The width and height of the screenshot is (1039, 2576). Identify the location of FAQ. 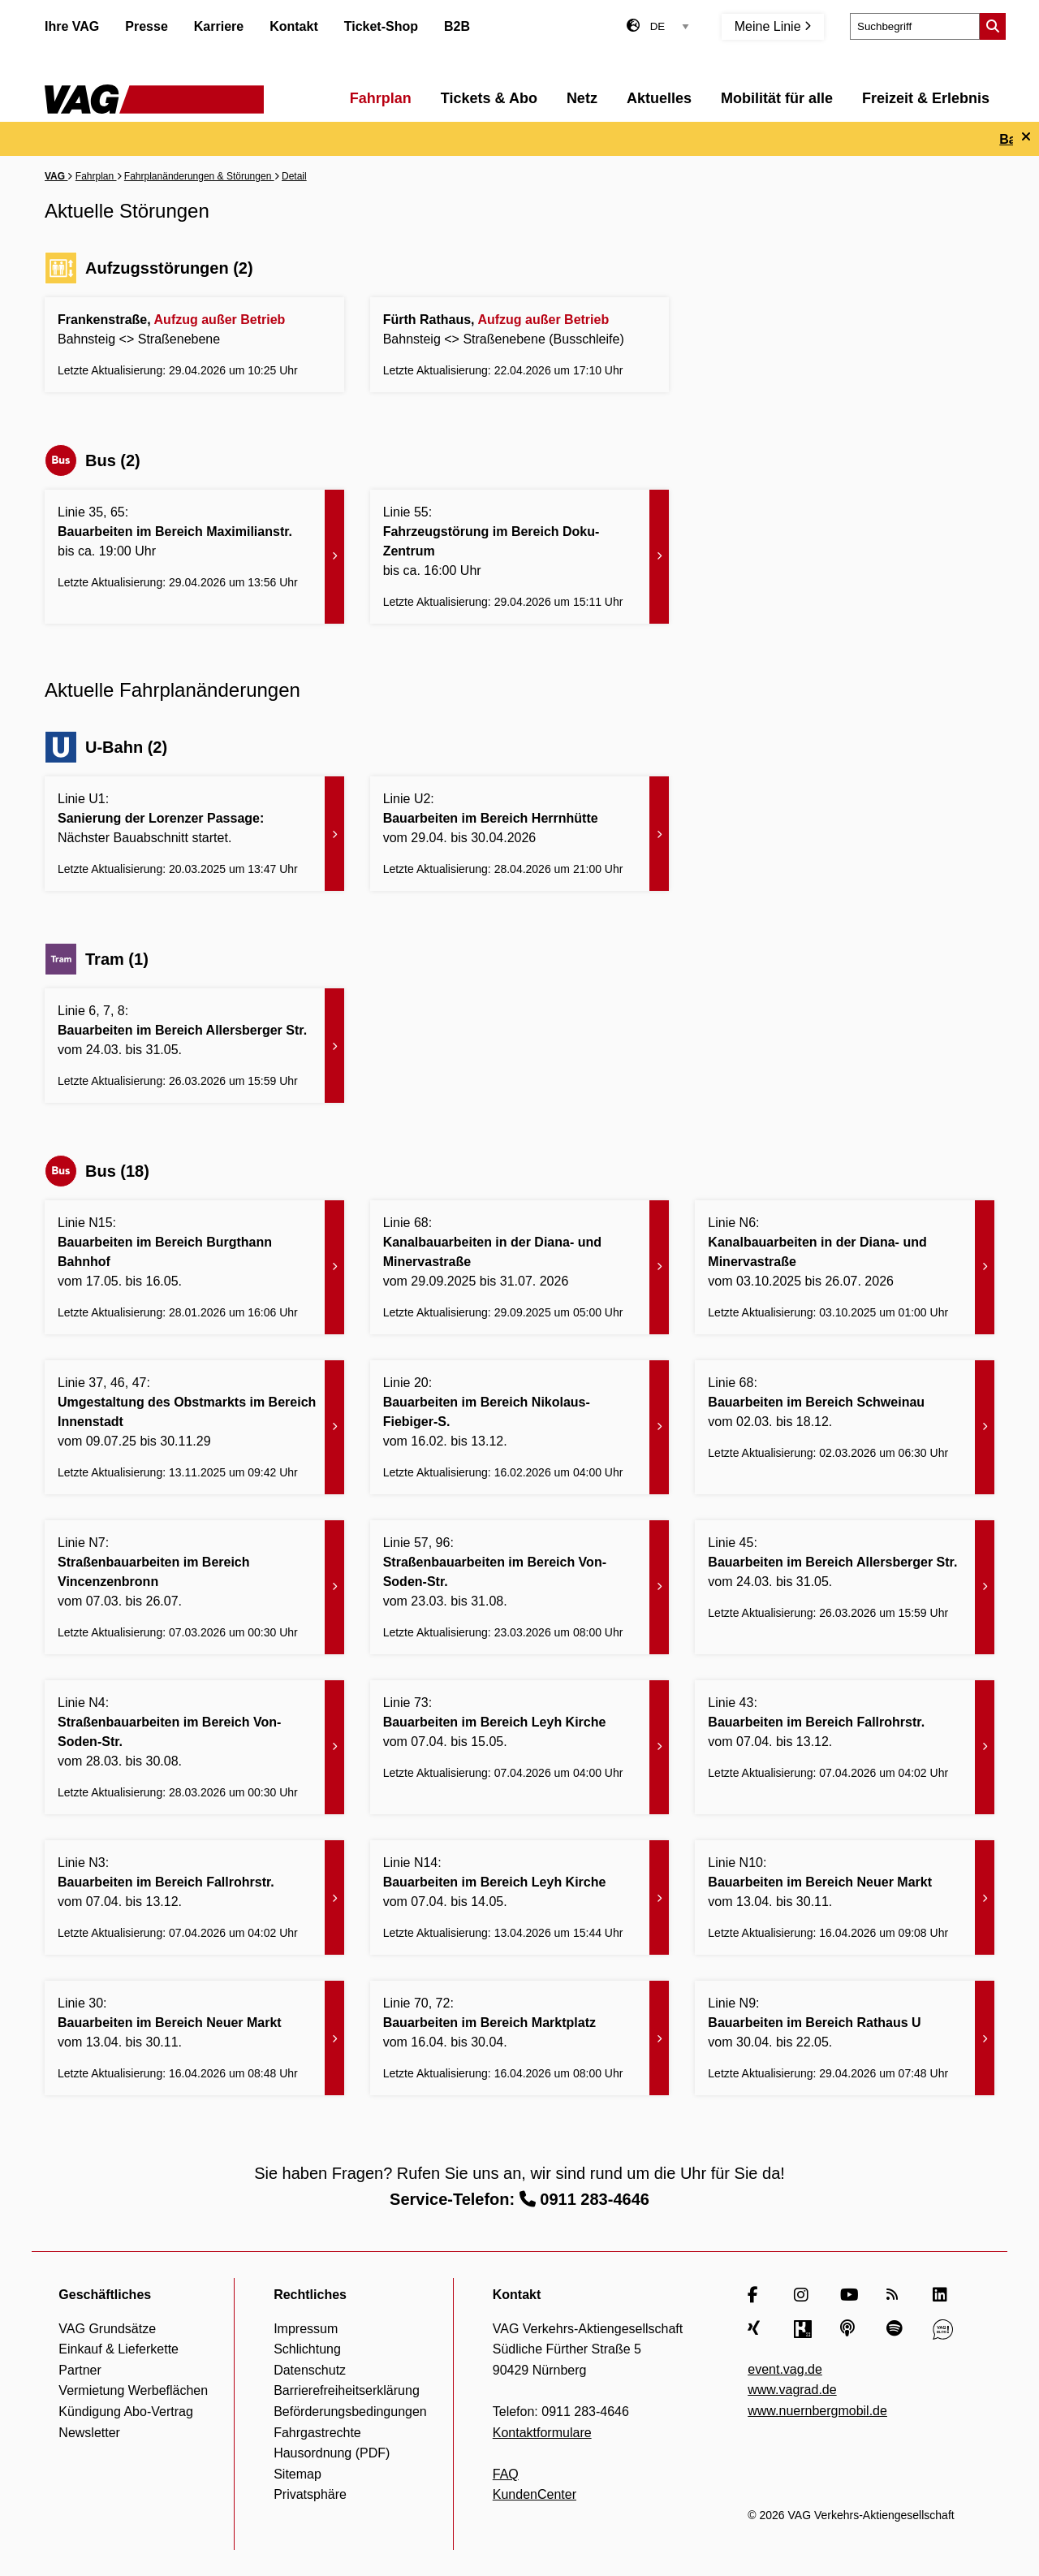
(506, 2474).